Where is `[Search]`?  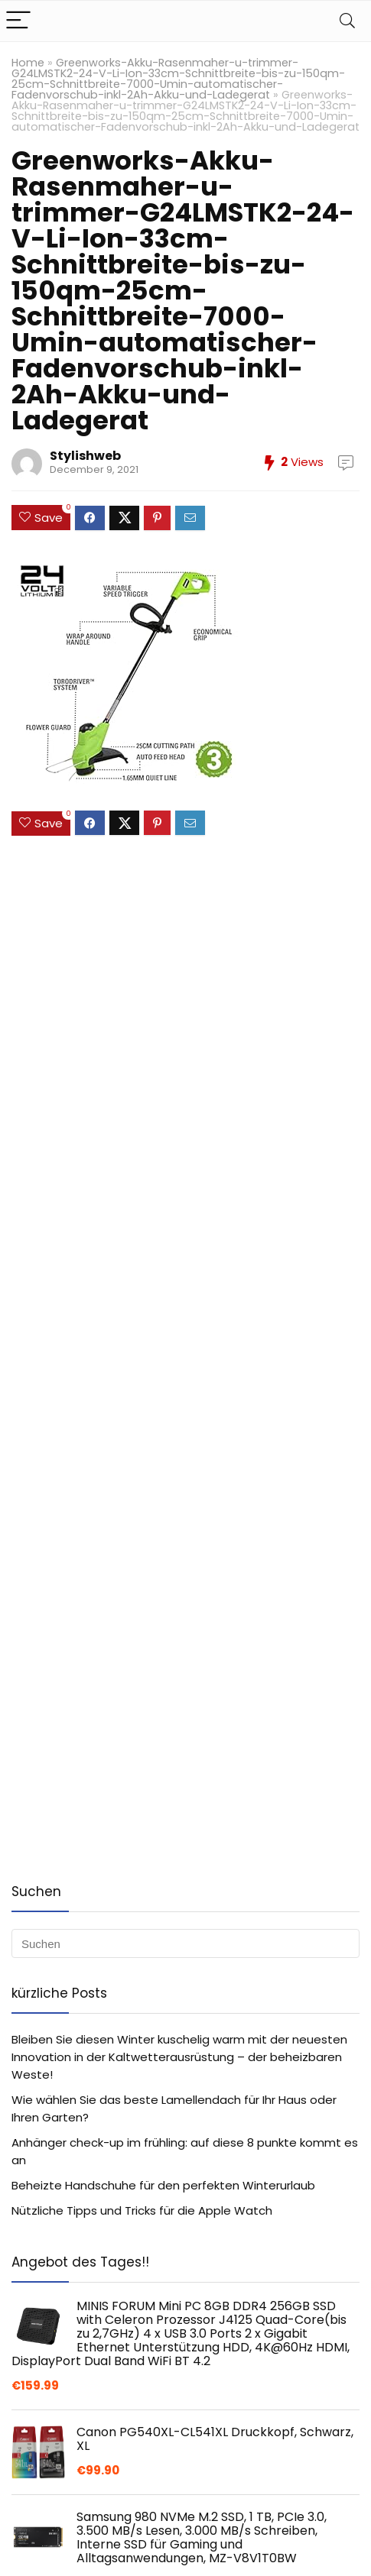 [Search] is located at coordinates (347, 21).